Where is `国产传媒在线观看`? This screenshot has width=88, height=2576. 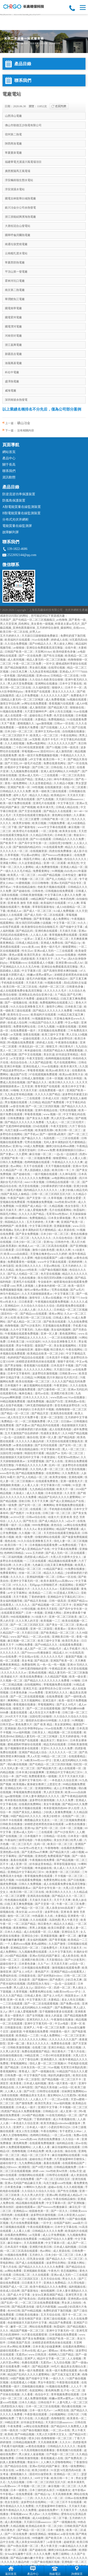
国产传媒在线观看 is located at coordinates (16, 759).